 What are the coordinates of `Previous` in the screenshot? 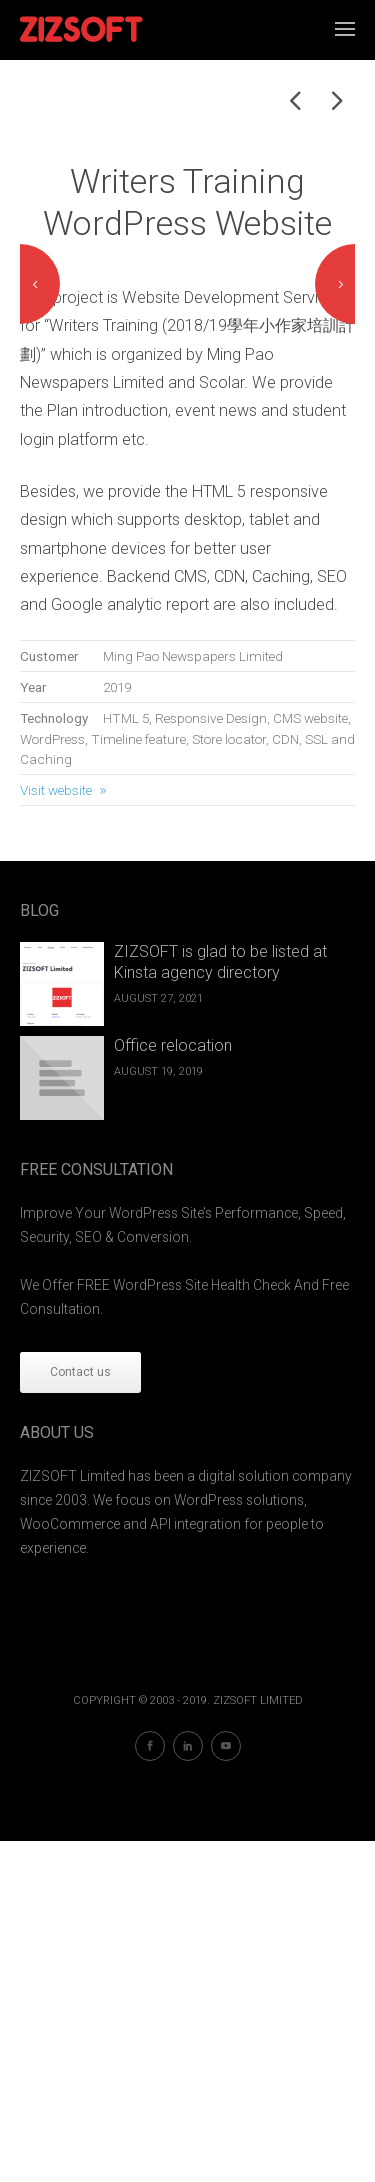 It's located at (40, 455).